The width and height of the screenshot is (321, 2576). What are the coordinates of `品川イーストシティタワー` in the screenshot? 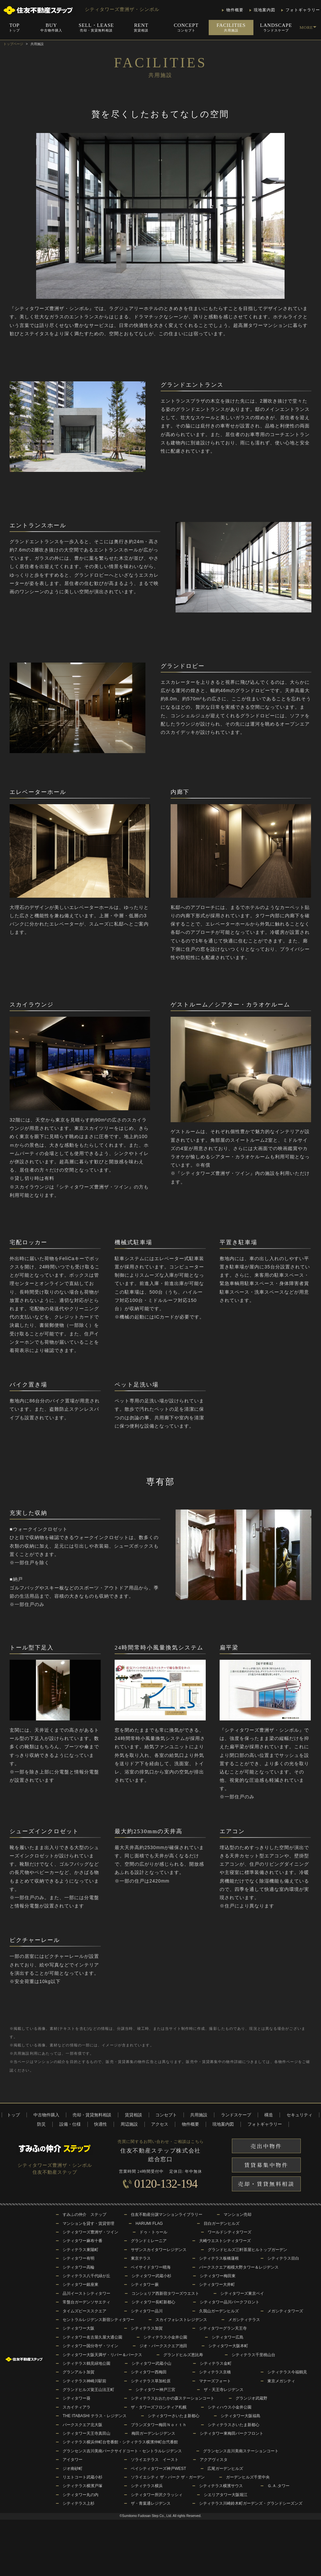 It's located at (86, 2293).